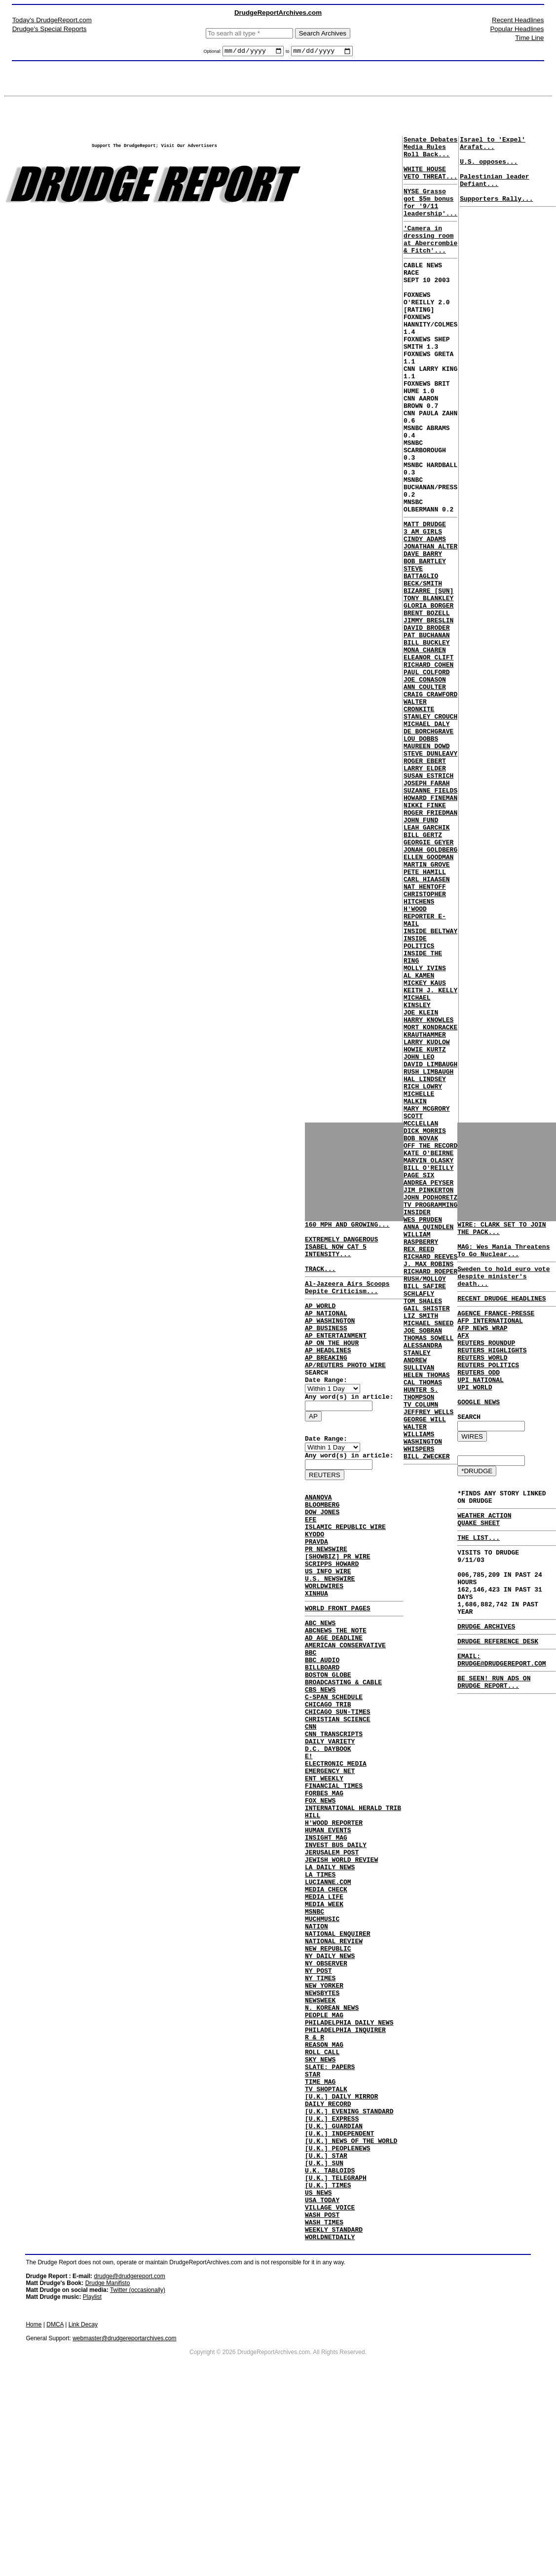 This screenshot has height=2576, width=556. What do you see at coordinates (425, 890) in the screenshot?
I see `LARRY ELDER` at bounding box center [425, 890].